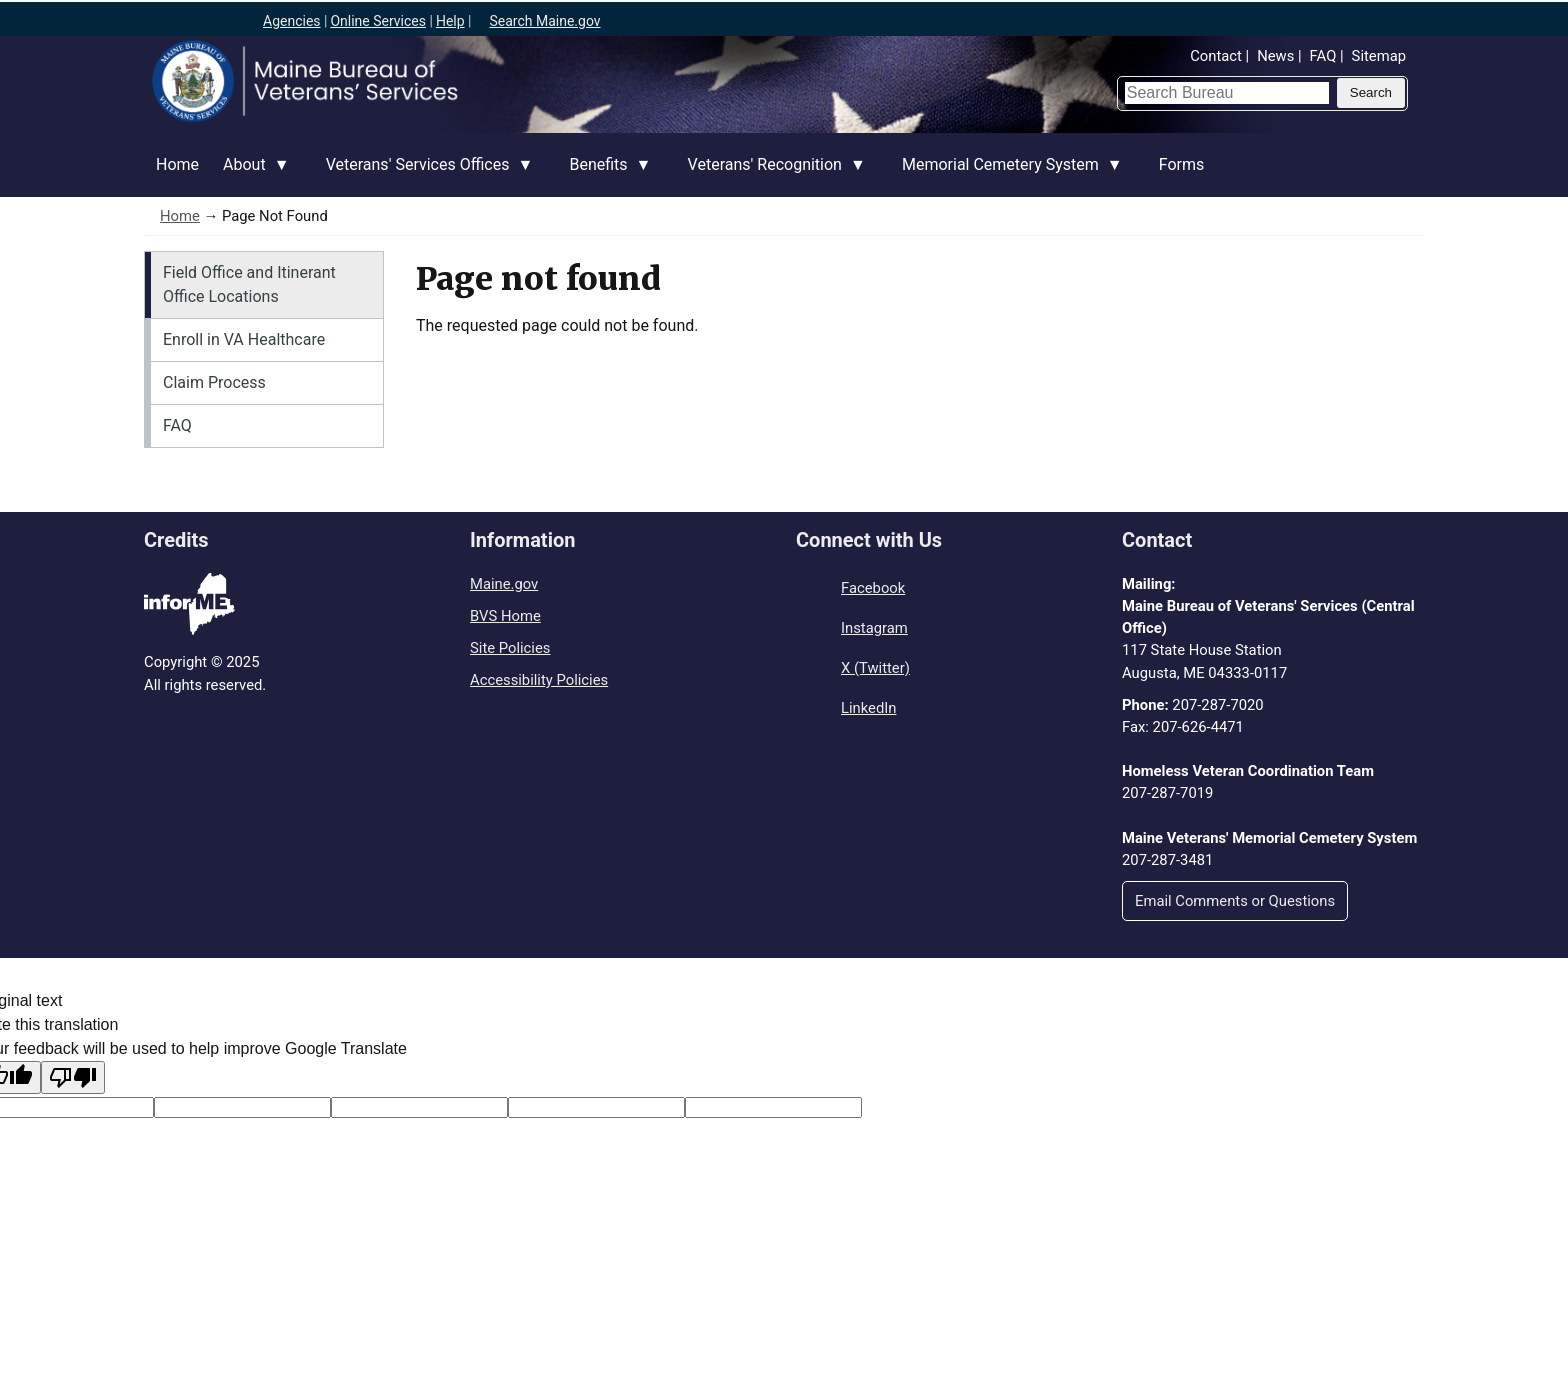 This screenshot has height=1379, width=1568. Describe the element at coordinates (249, 284) in the screenshot. I see `Field Office and Itinerant Office Locations` at that location.